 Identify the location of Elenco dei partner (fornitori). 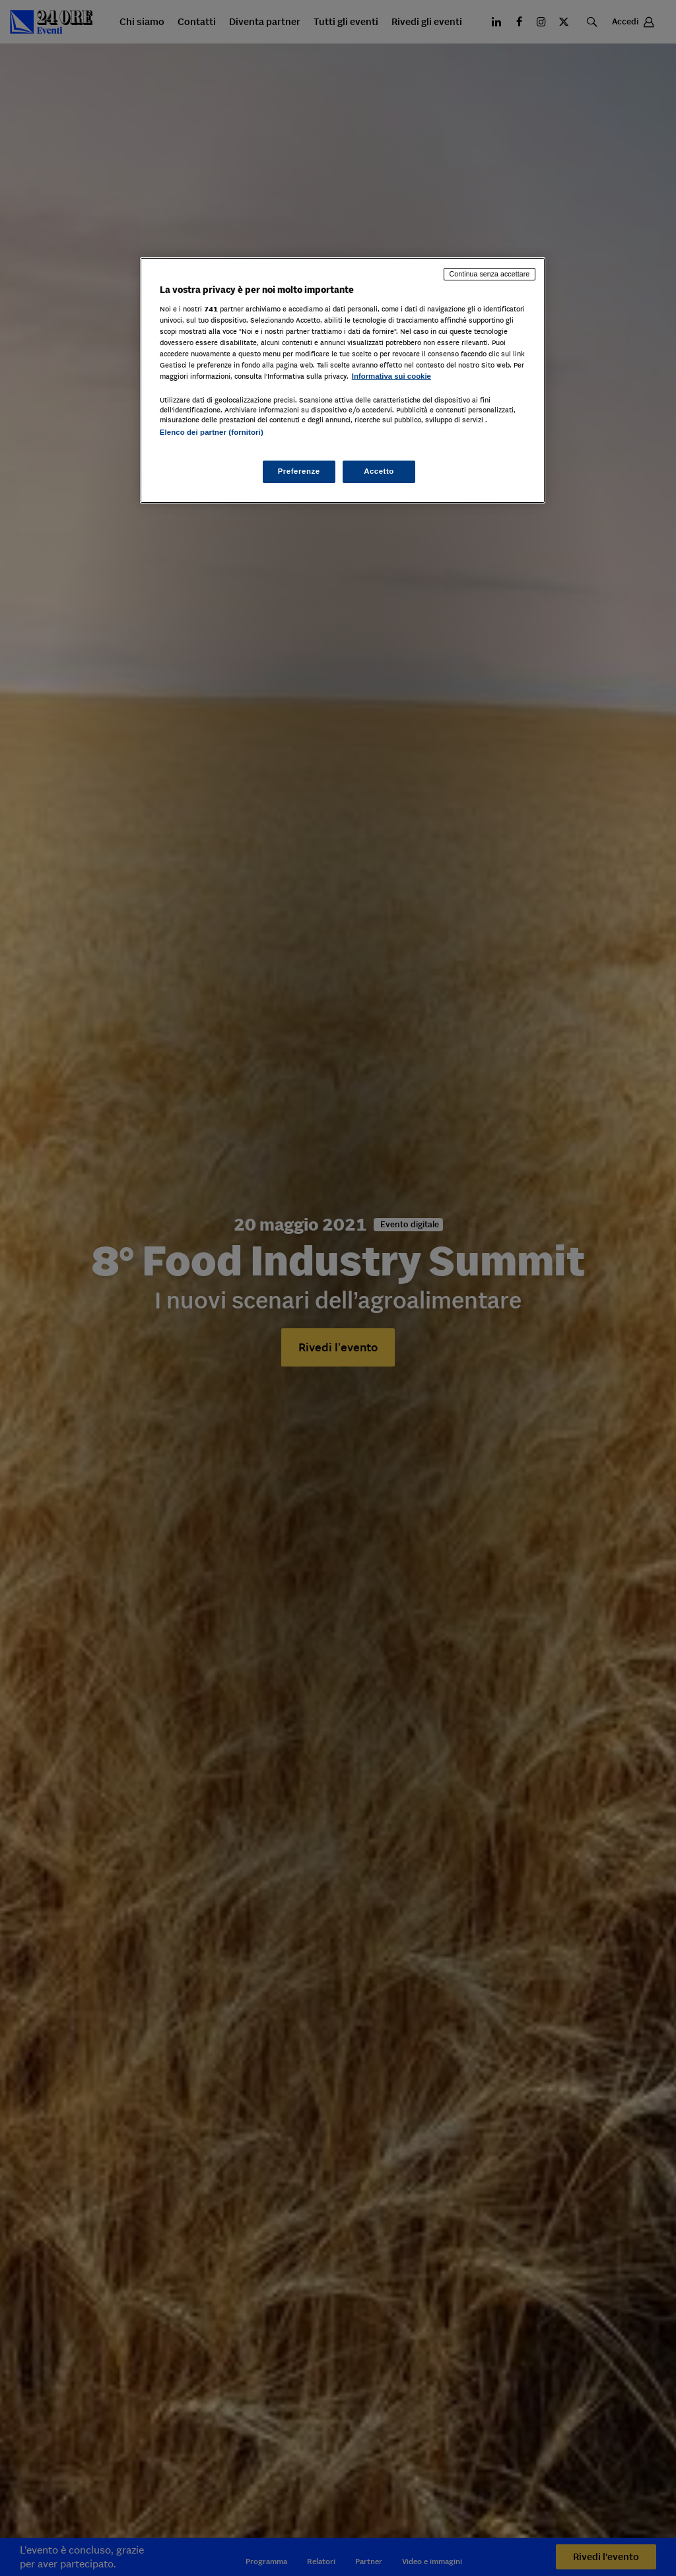
(211, 432).